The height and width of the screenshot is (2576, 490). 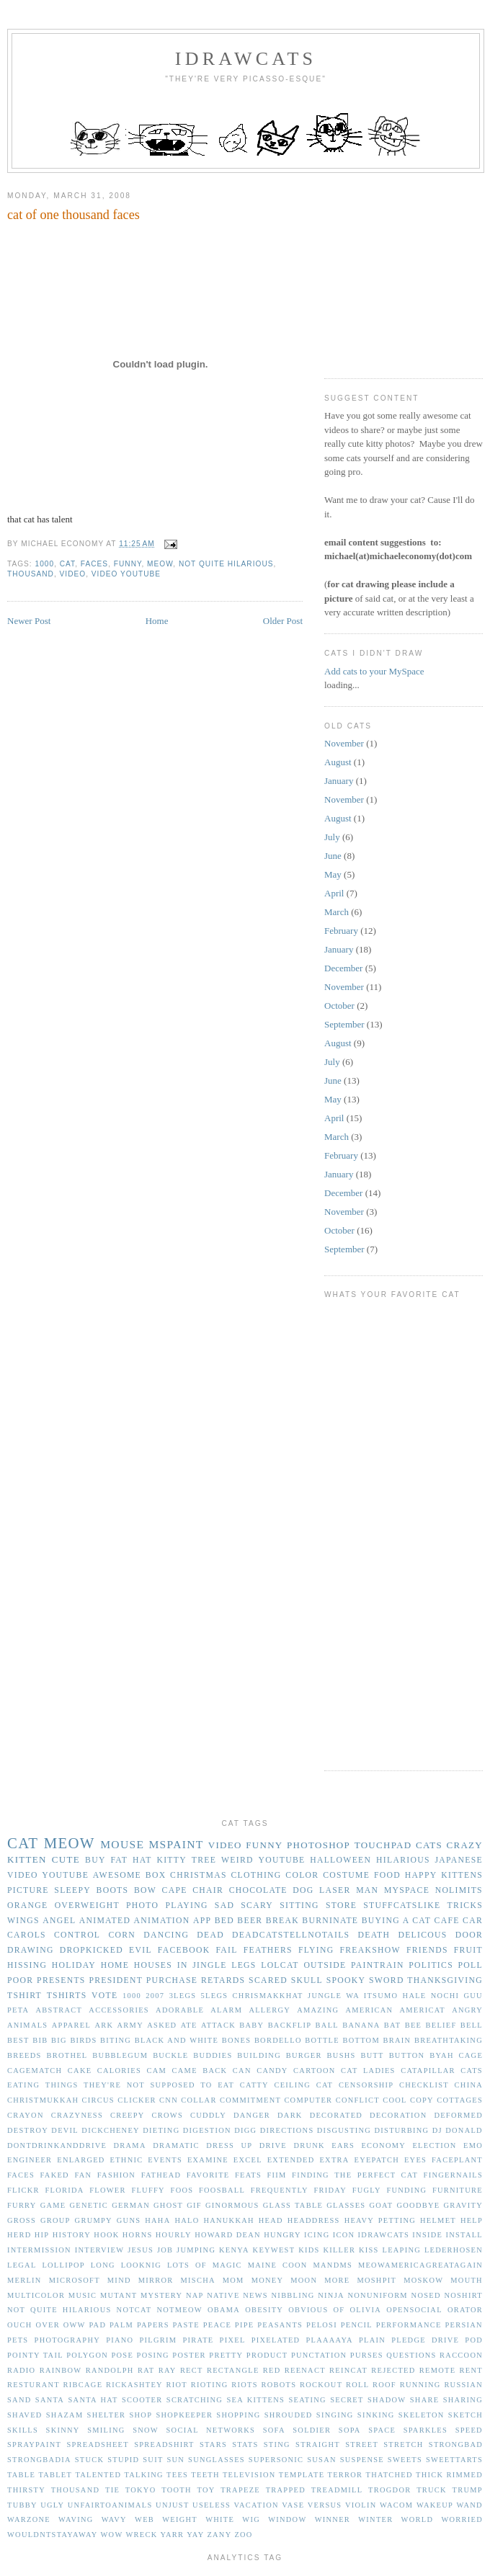 I want to click on street, so click(x=361, y=2444).